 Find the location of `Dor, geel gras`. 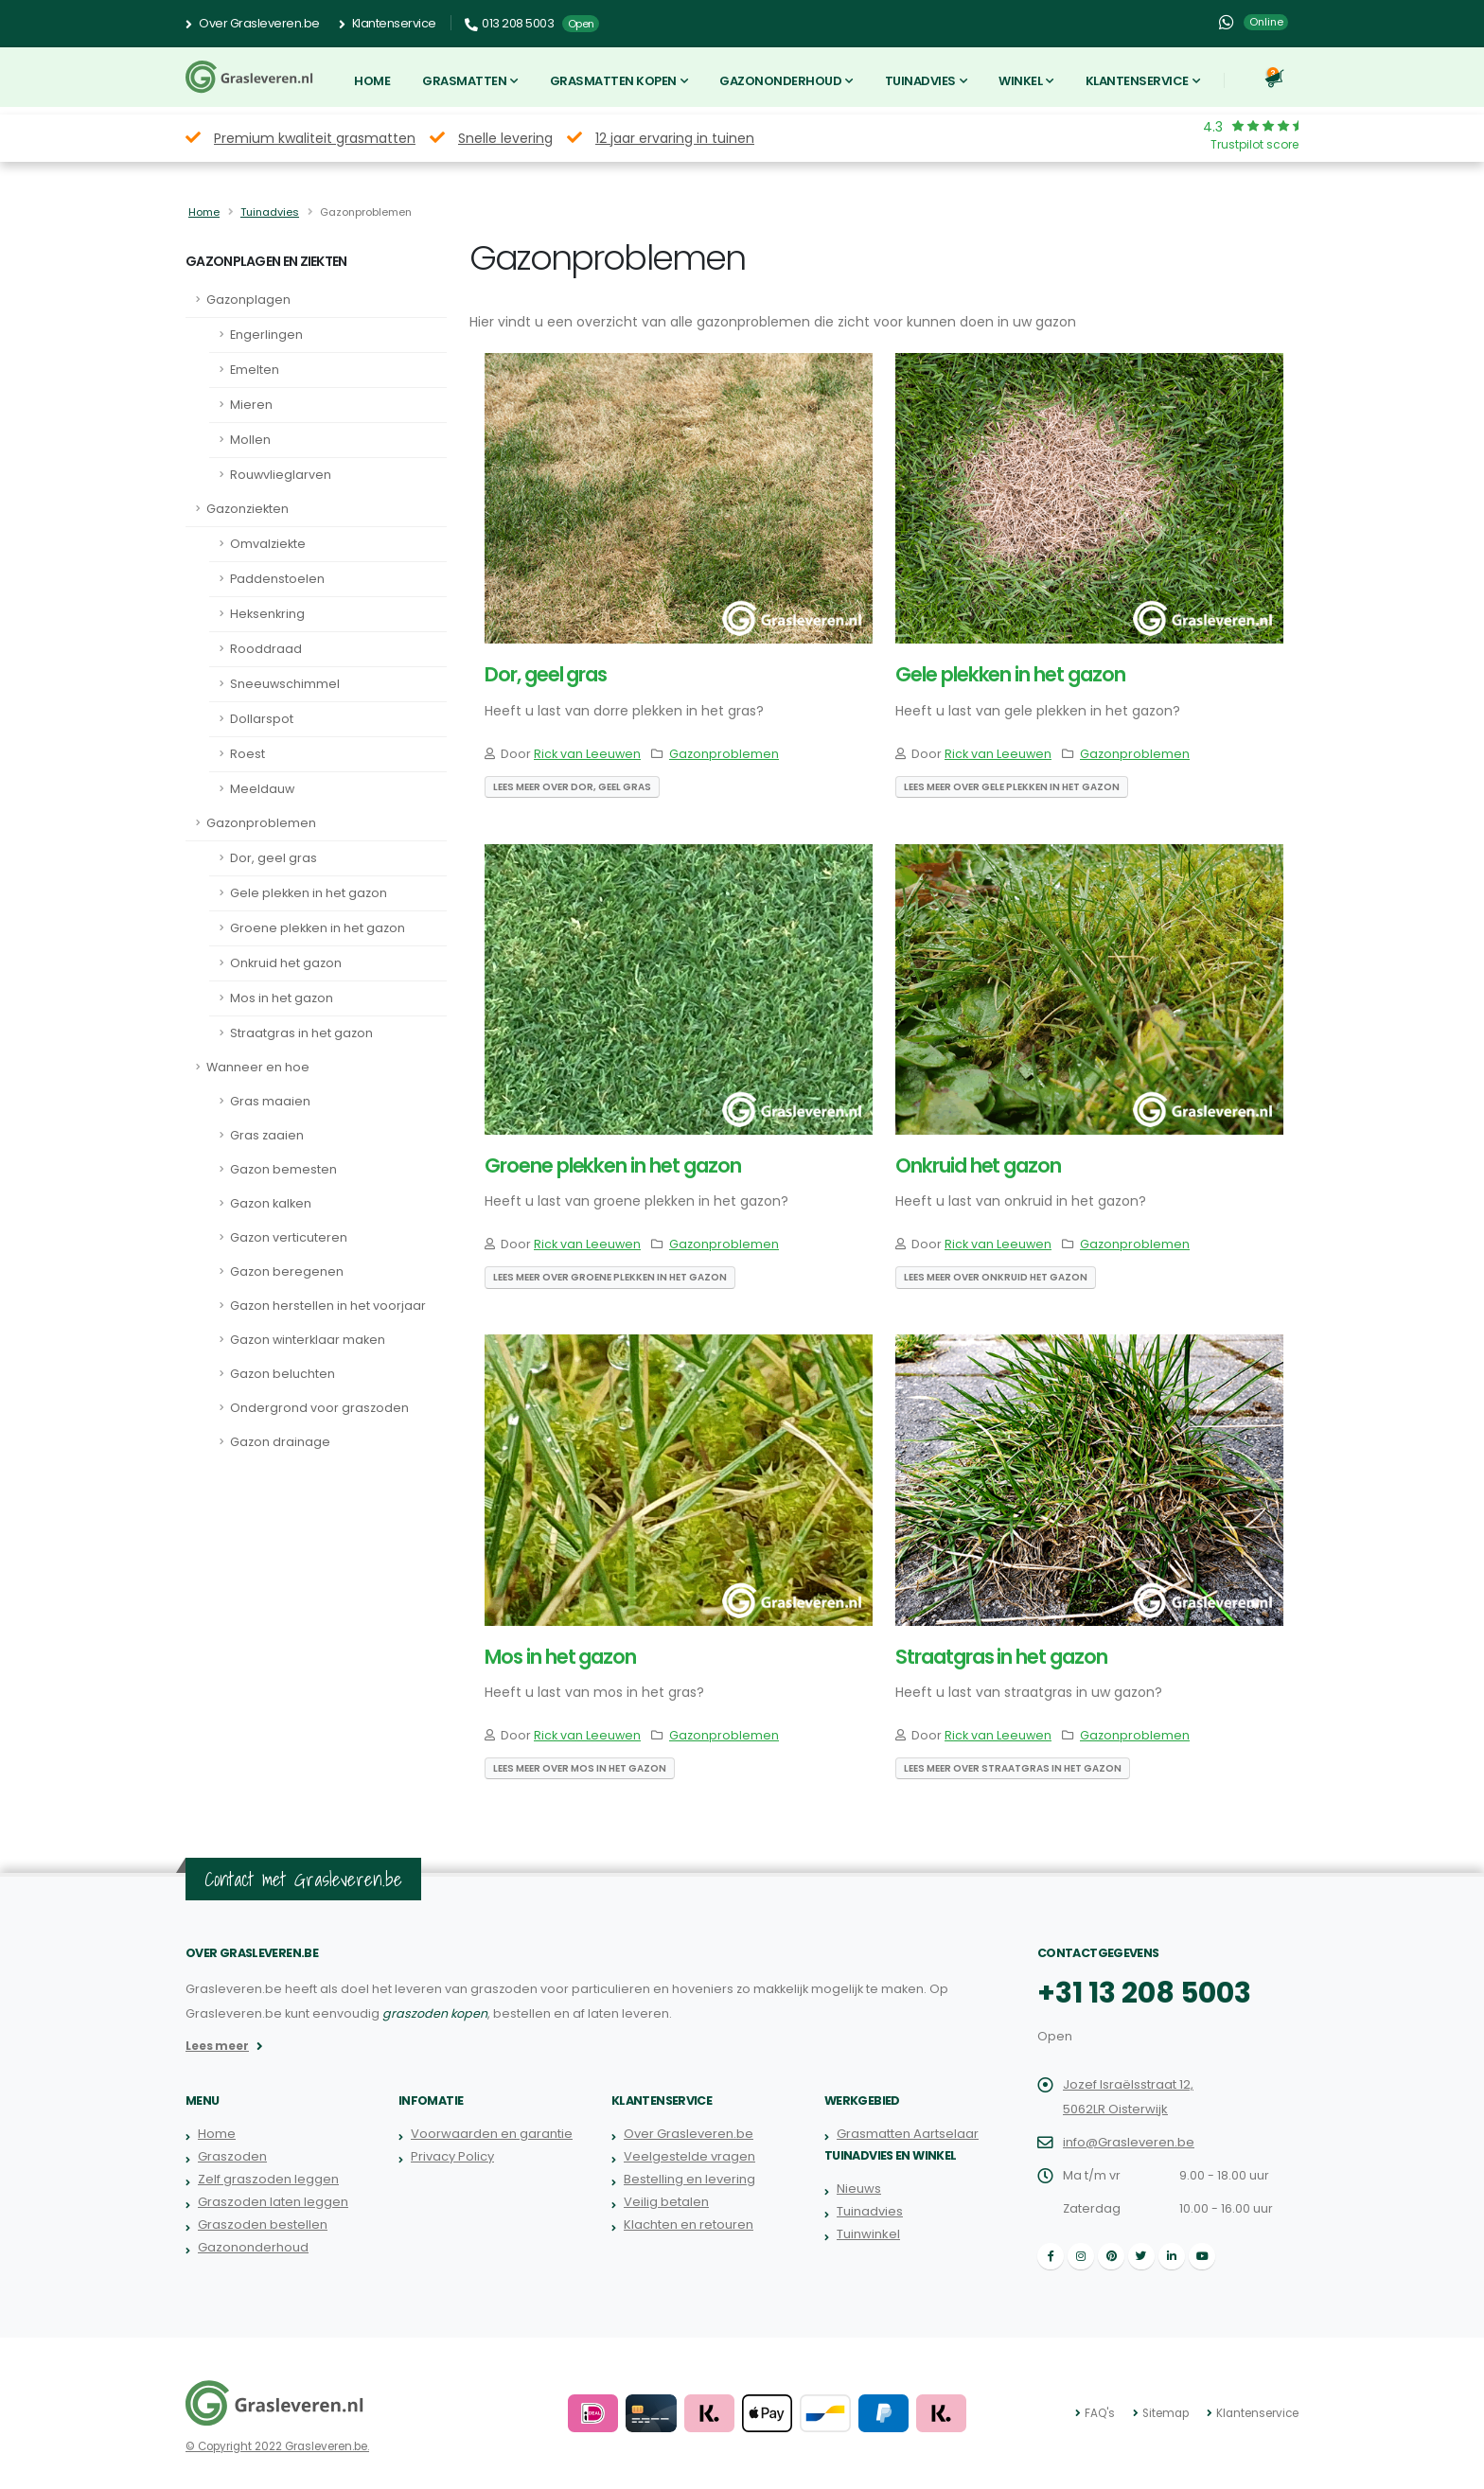

Dor, geel gras is located at coordinates (273, 858).